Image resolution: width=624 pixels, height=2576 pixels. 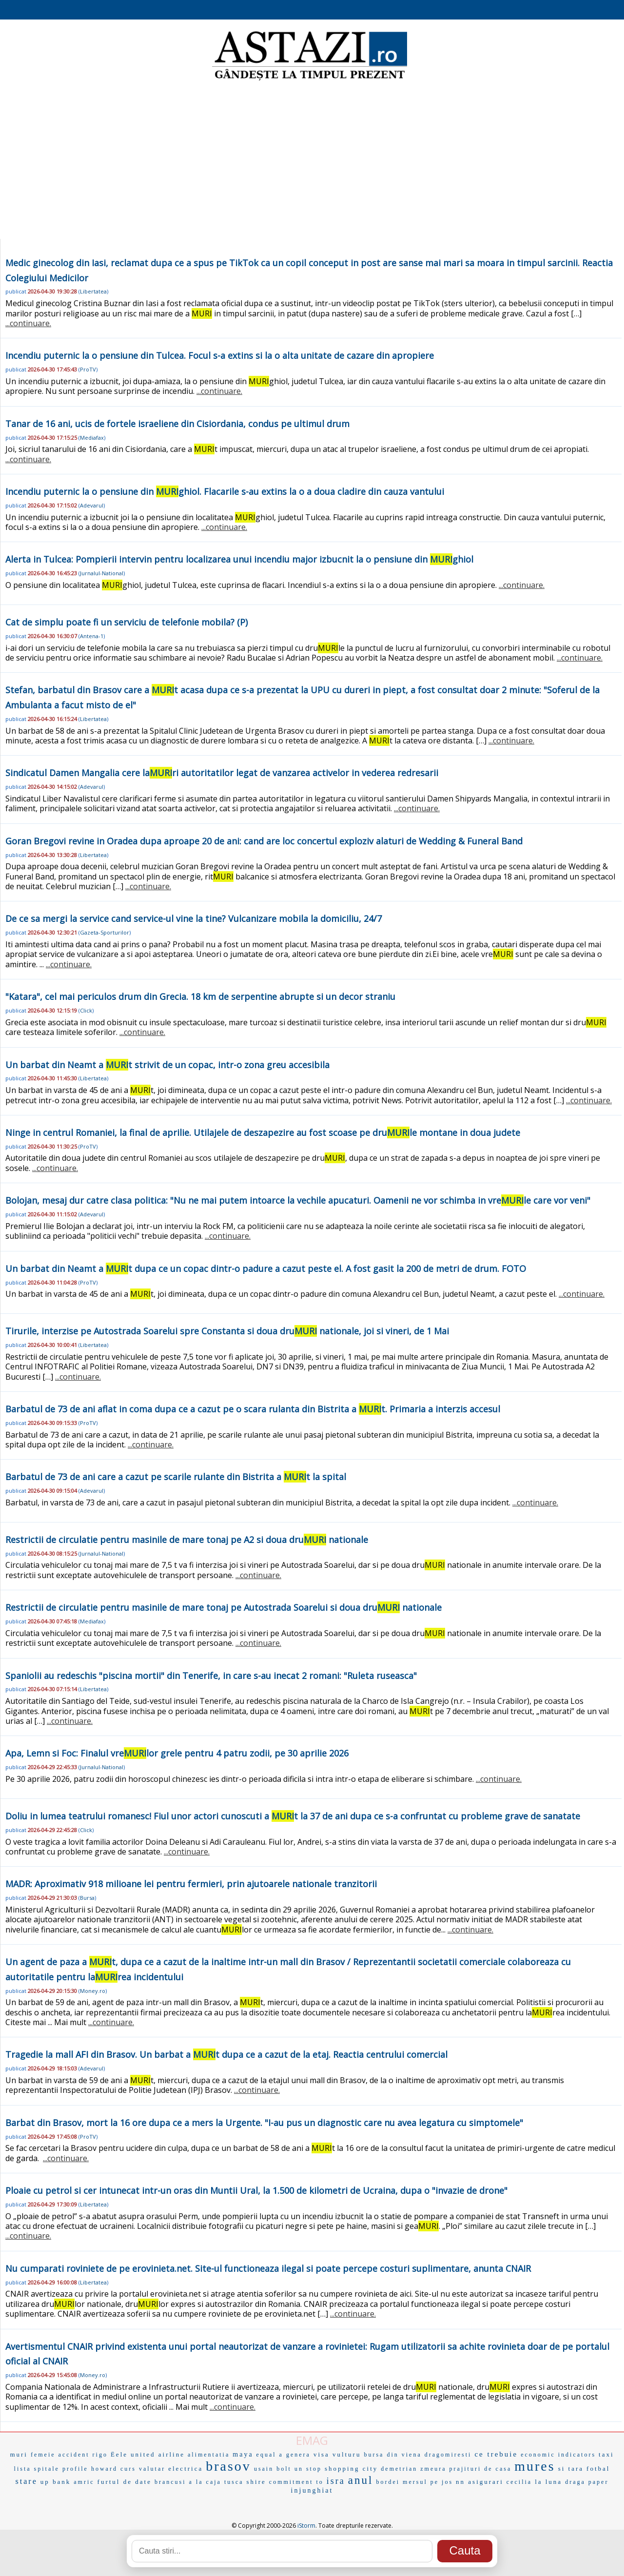 What do you see at coordinates (262, 1132) in the screenshot?
I see `Ninge in centrul Romaniei, la final de aprilie. Utilajele de deszapezire au fost scoase pe drule montane in doua judete` at bounding box center [262, 1132].